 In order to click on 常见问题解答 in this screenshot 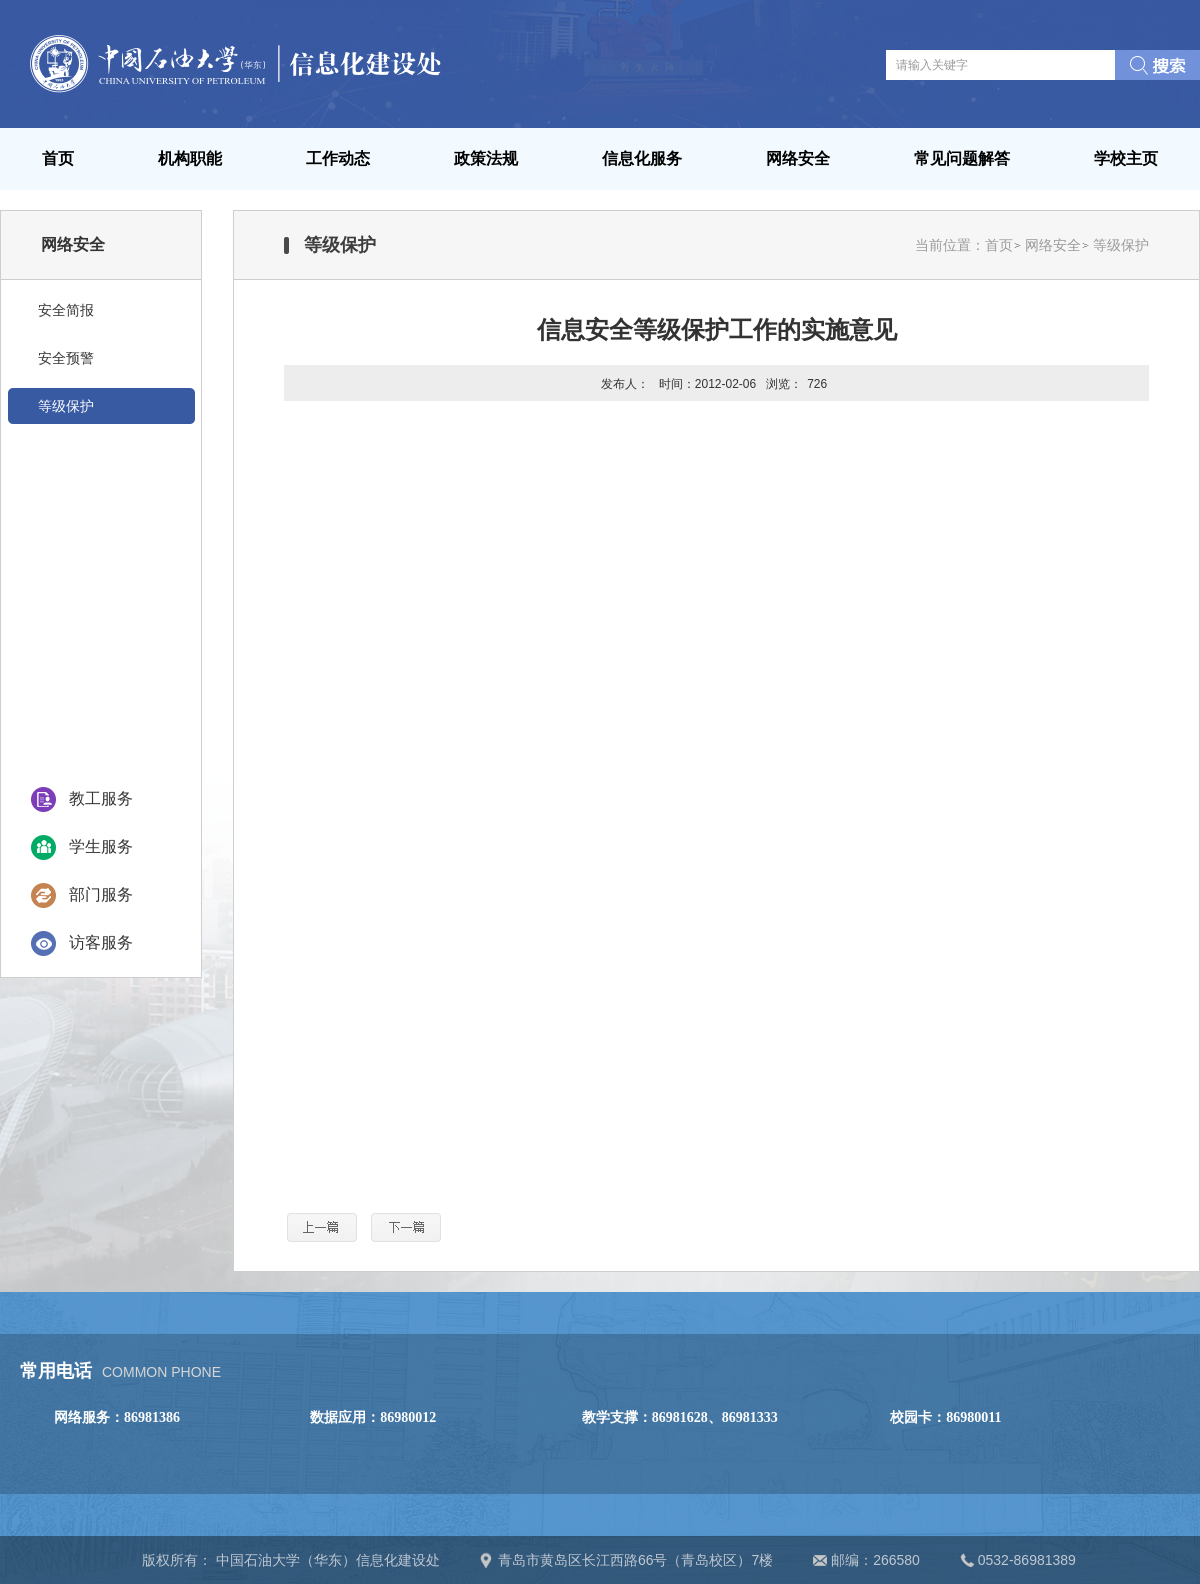, I will do `click(962, 158)`.